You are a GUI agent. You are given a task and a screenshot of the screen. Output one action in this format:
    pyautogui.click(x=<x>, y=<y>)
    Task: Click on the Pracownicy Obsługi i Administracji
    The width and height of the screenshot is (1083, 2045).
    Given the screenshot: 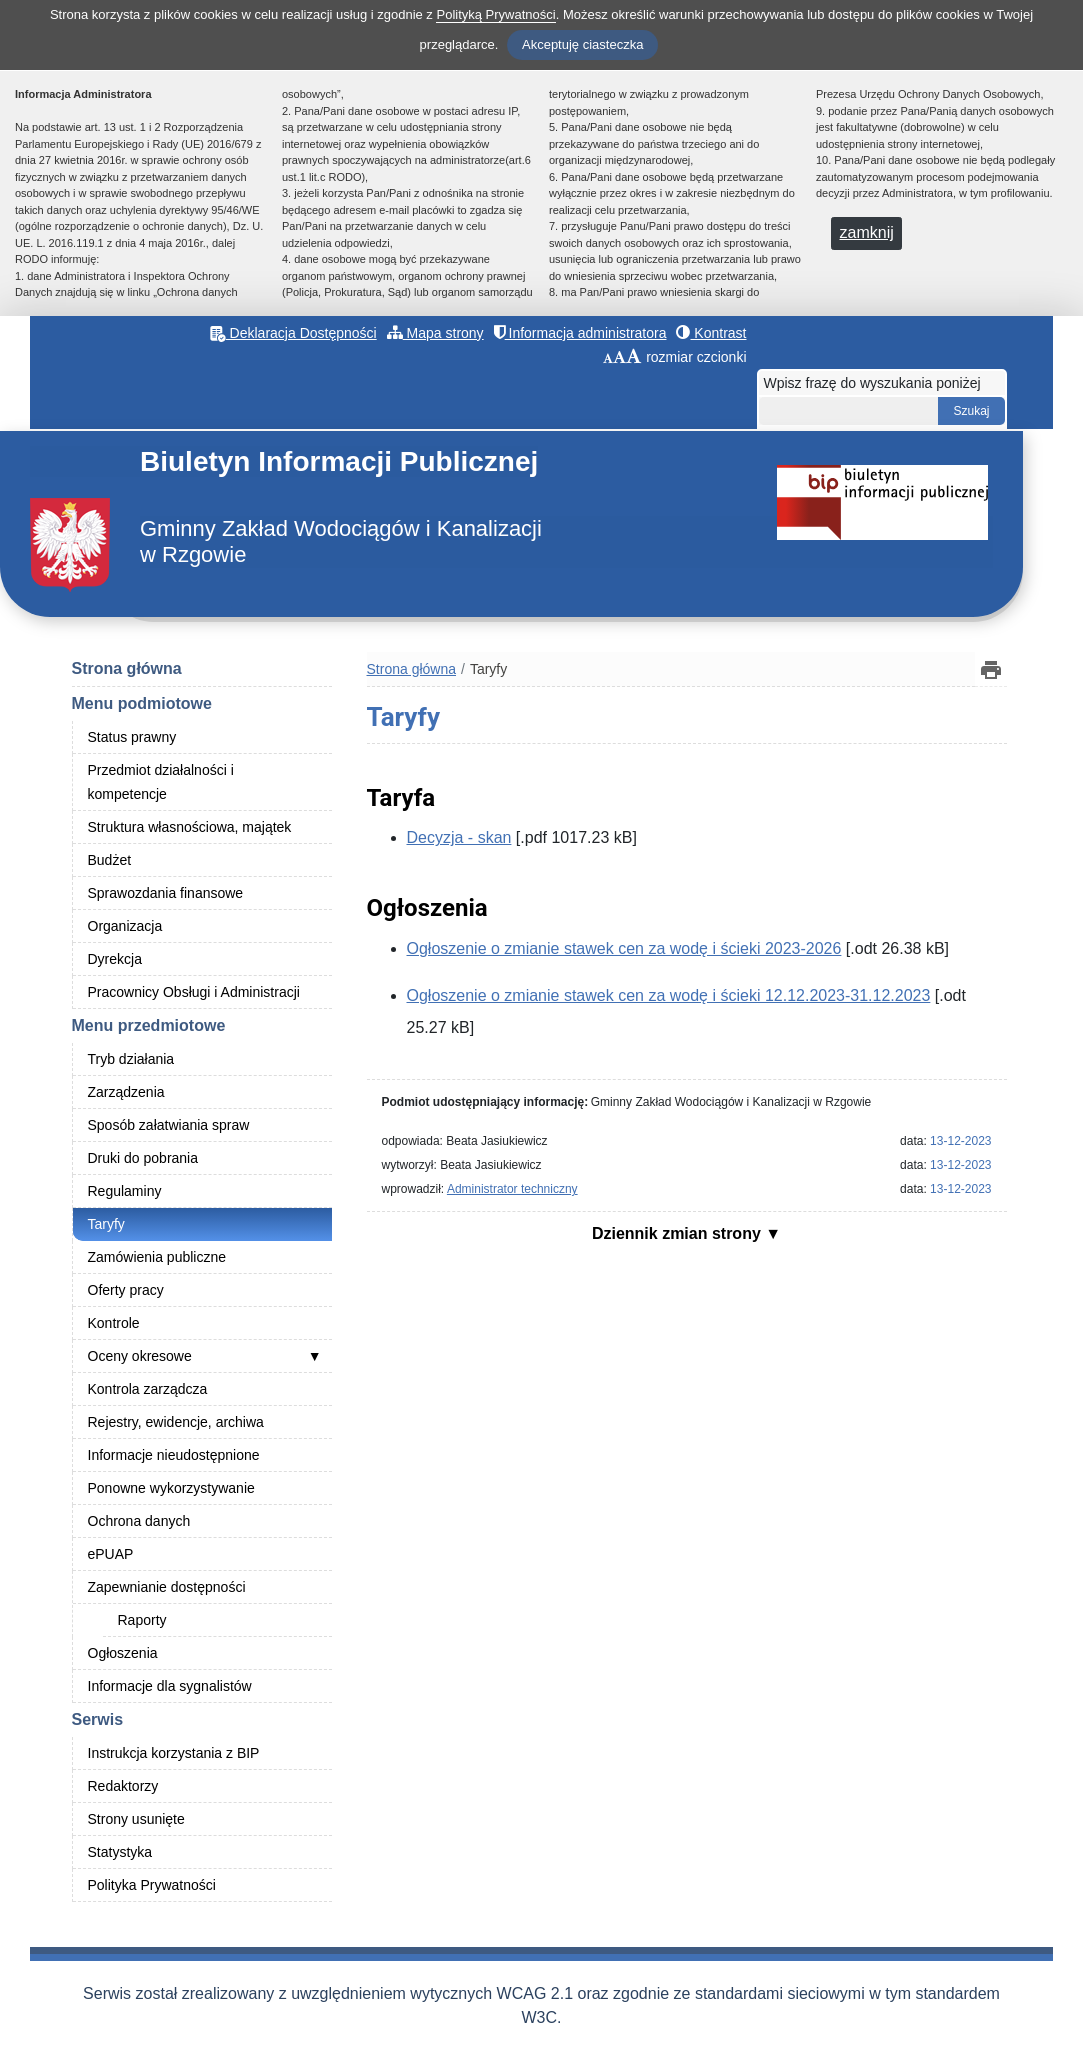 What is the action you would take?
    pyautogui.click(x=194, y=992)
    